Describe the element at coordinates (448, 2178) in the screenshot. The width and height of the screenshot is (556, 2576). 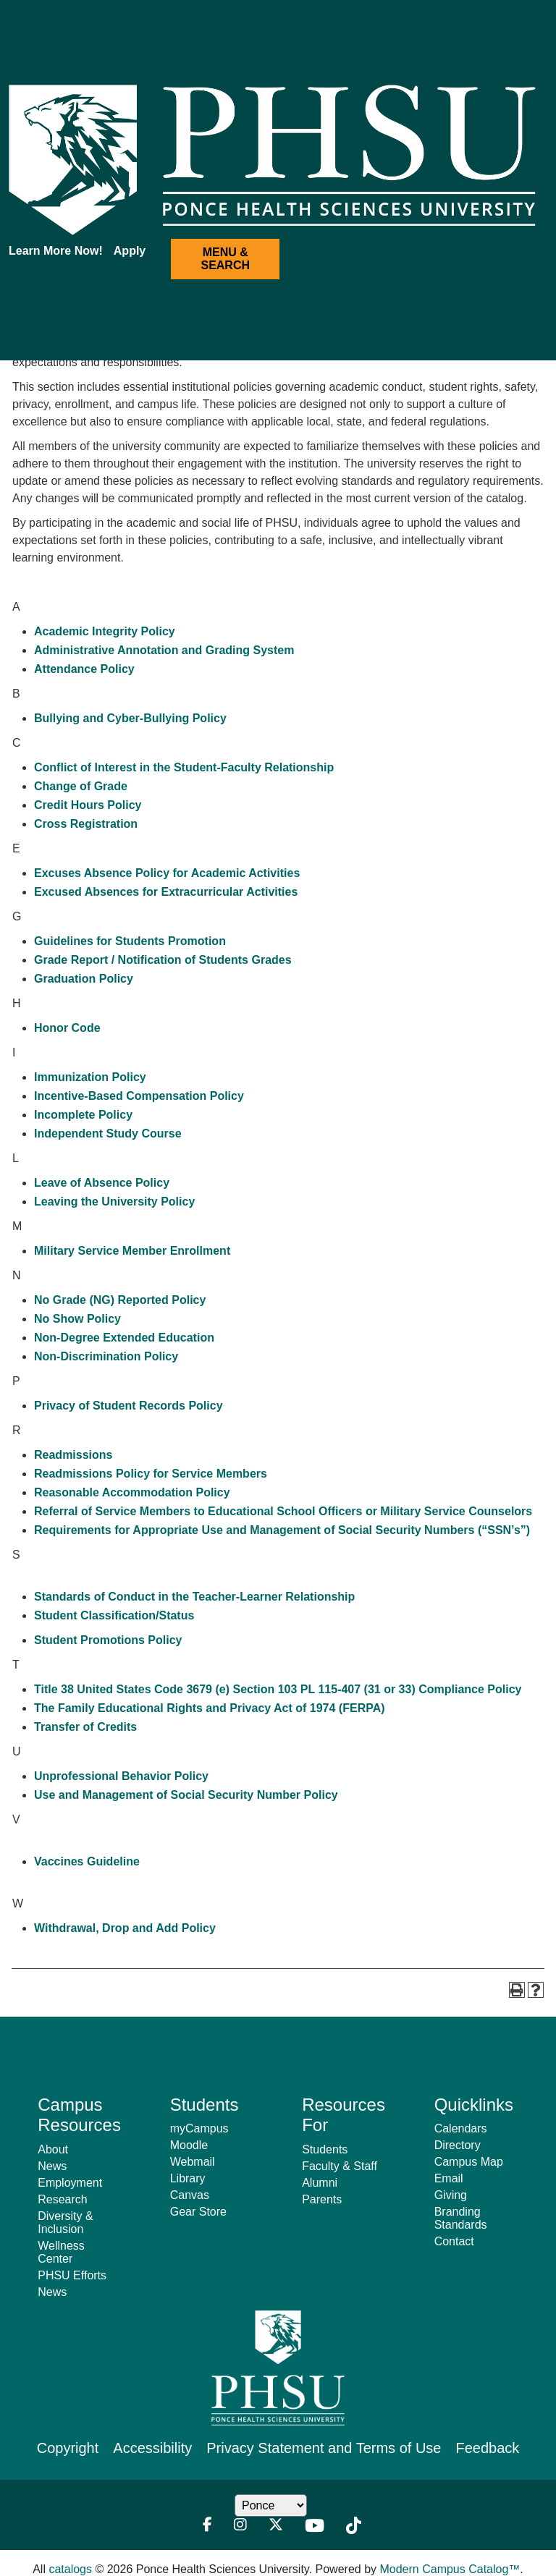
I see `Email` at that location.